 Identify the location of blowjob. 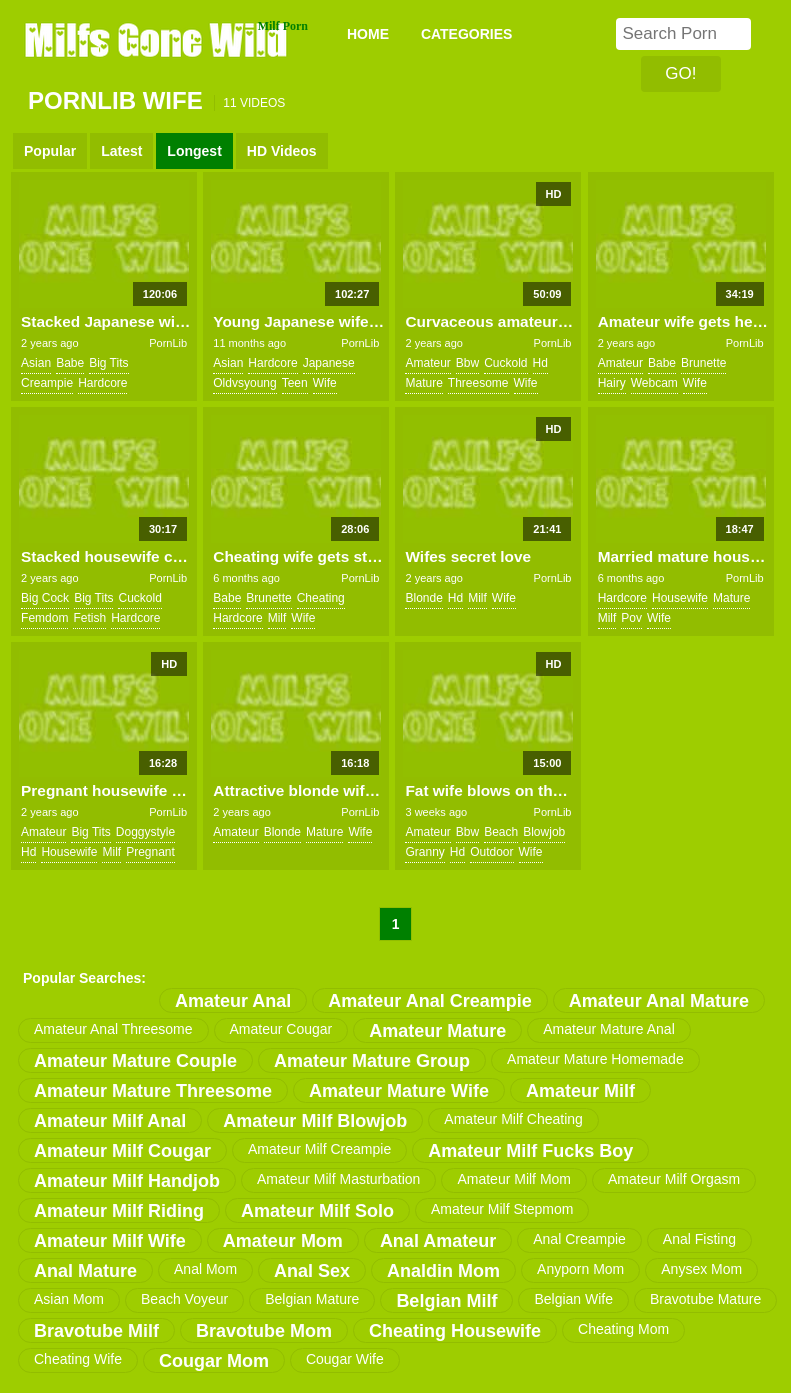
(544, 832).